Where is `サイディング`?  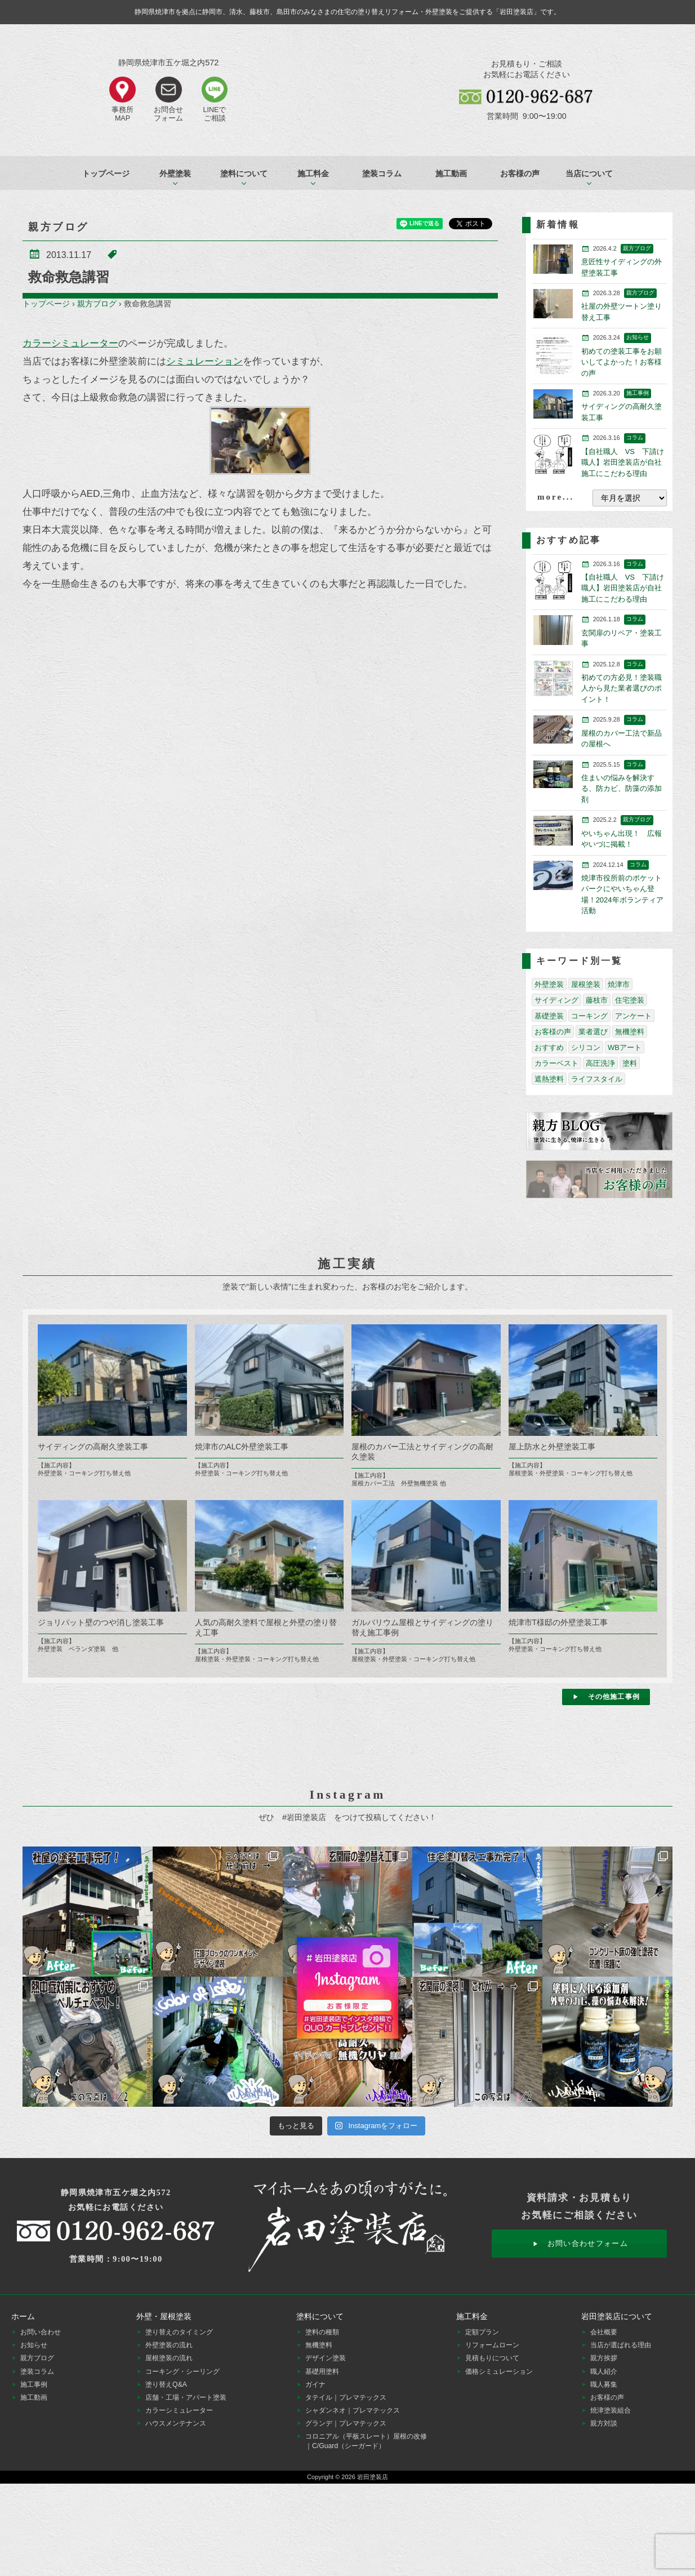 サイディング is located at coordinates (556, 1000).